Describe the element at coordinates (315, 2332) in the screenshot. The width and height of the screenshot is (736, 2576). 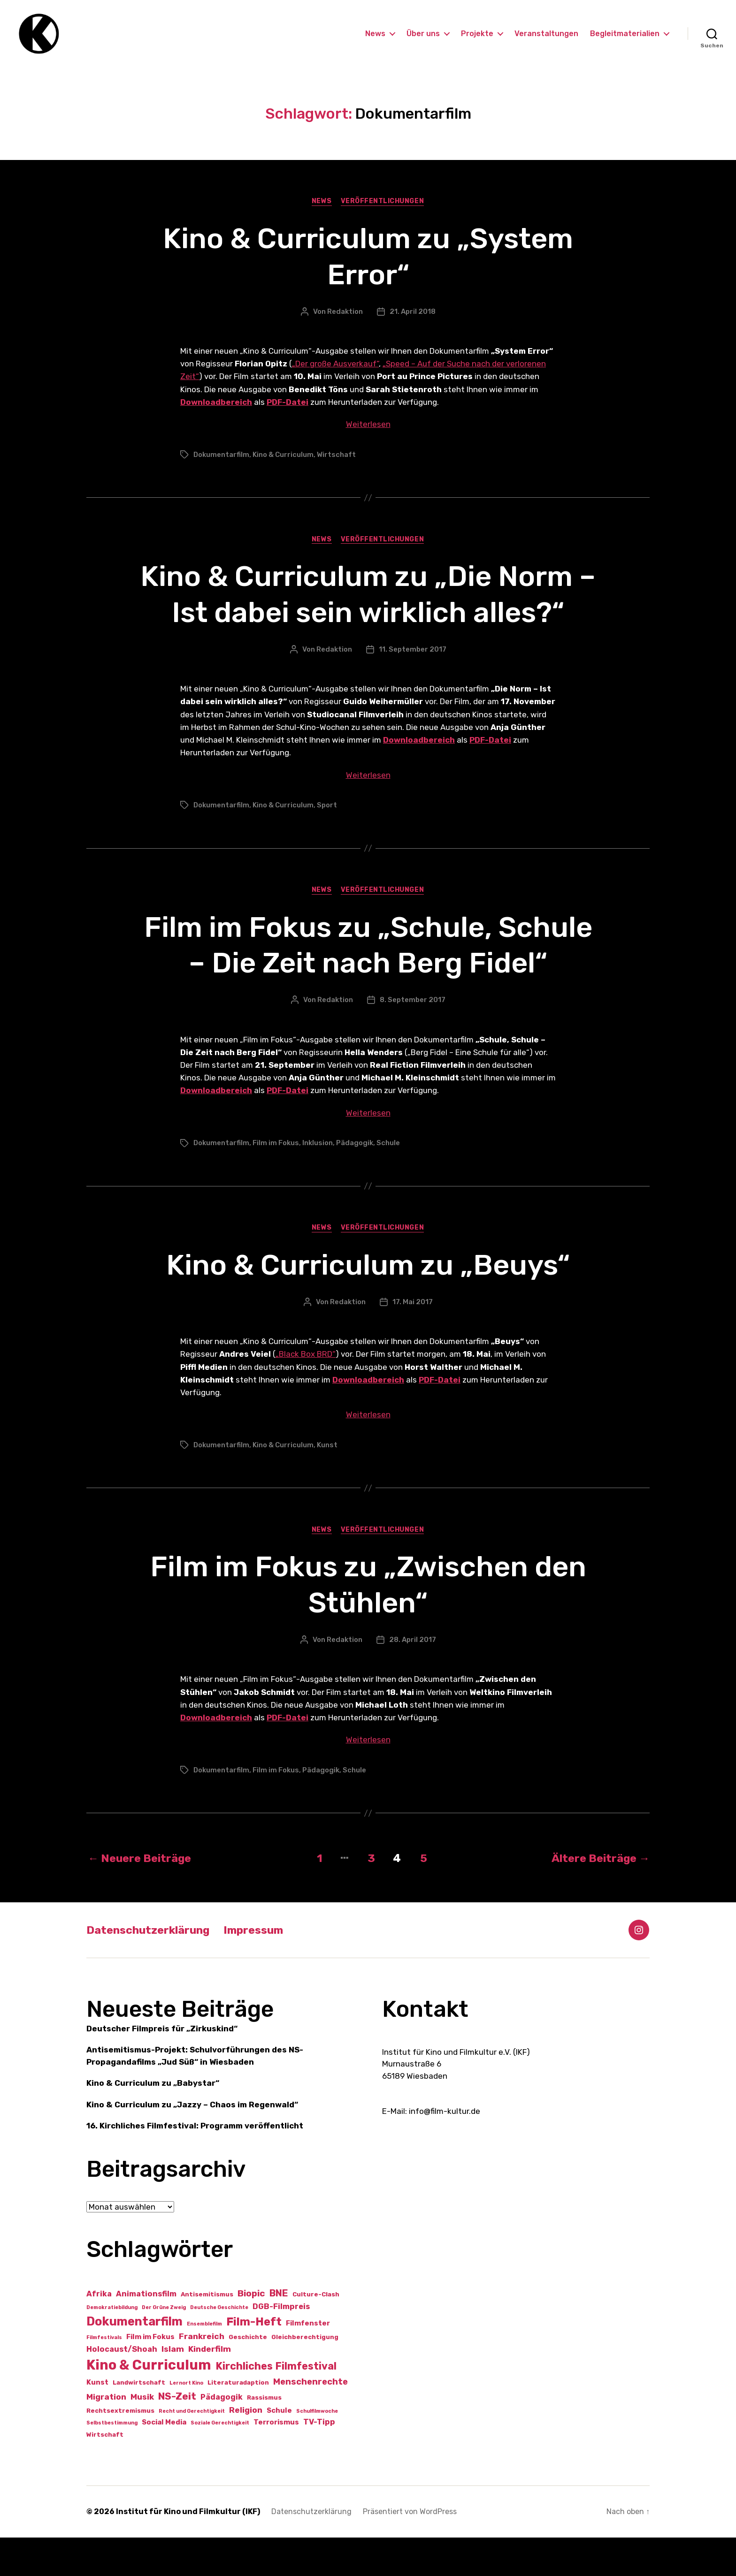
I see `Culture-Clash [Culture-Clash (2 Einträge)]` at that location.